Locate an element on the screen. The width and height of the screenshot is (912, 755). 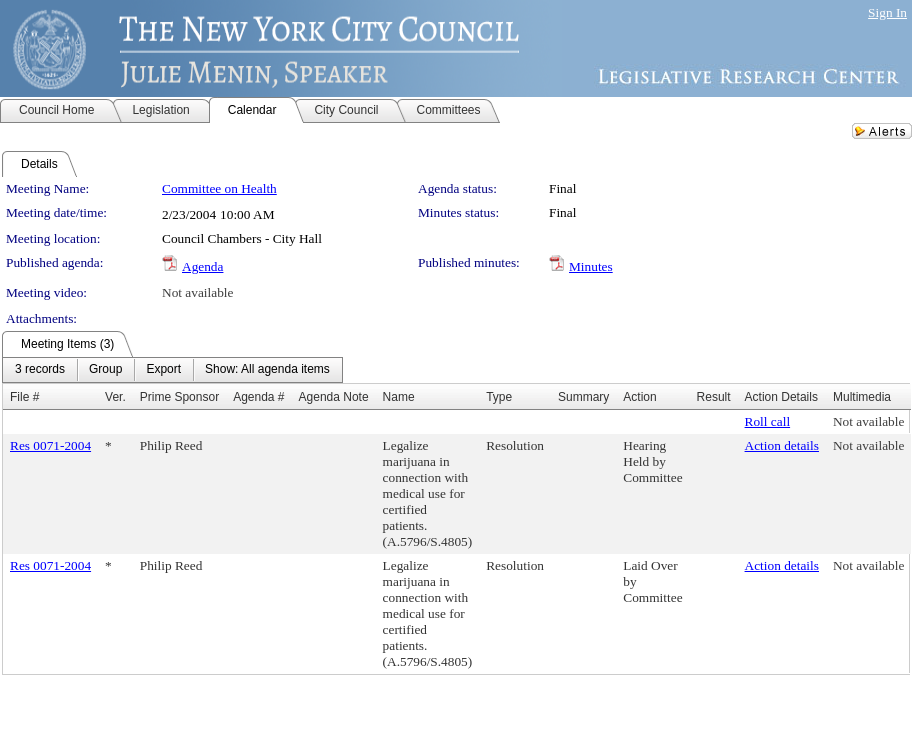
Summary is located at coordinates (583, 397).